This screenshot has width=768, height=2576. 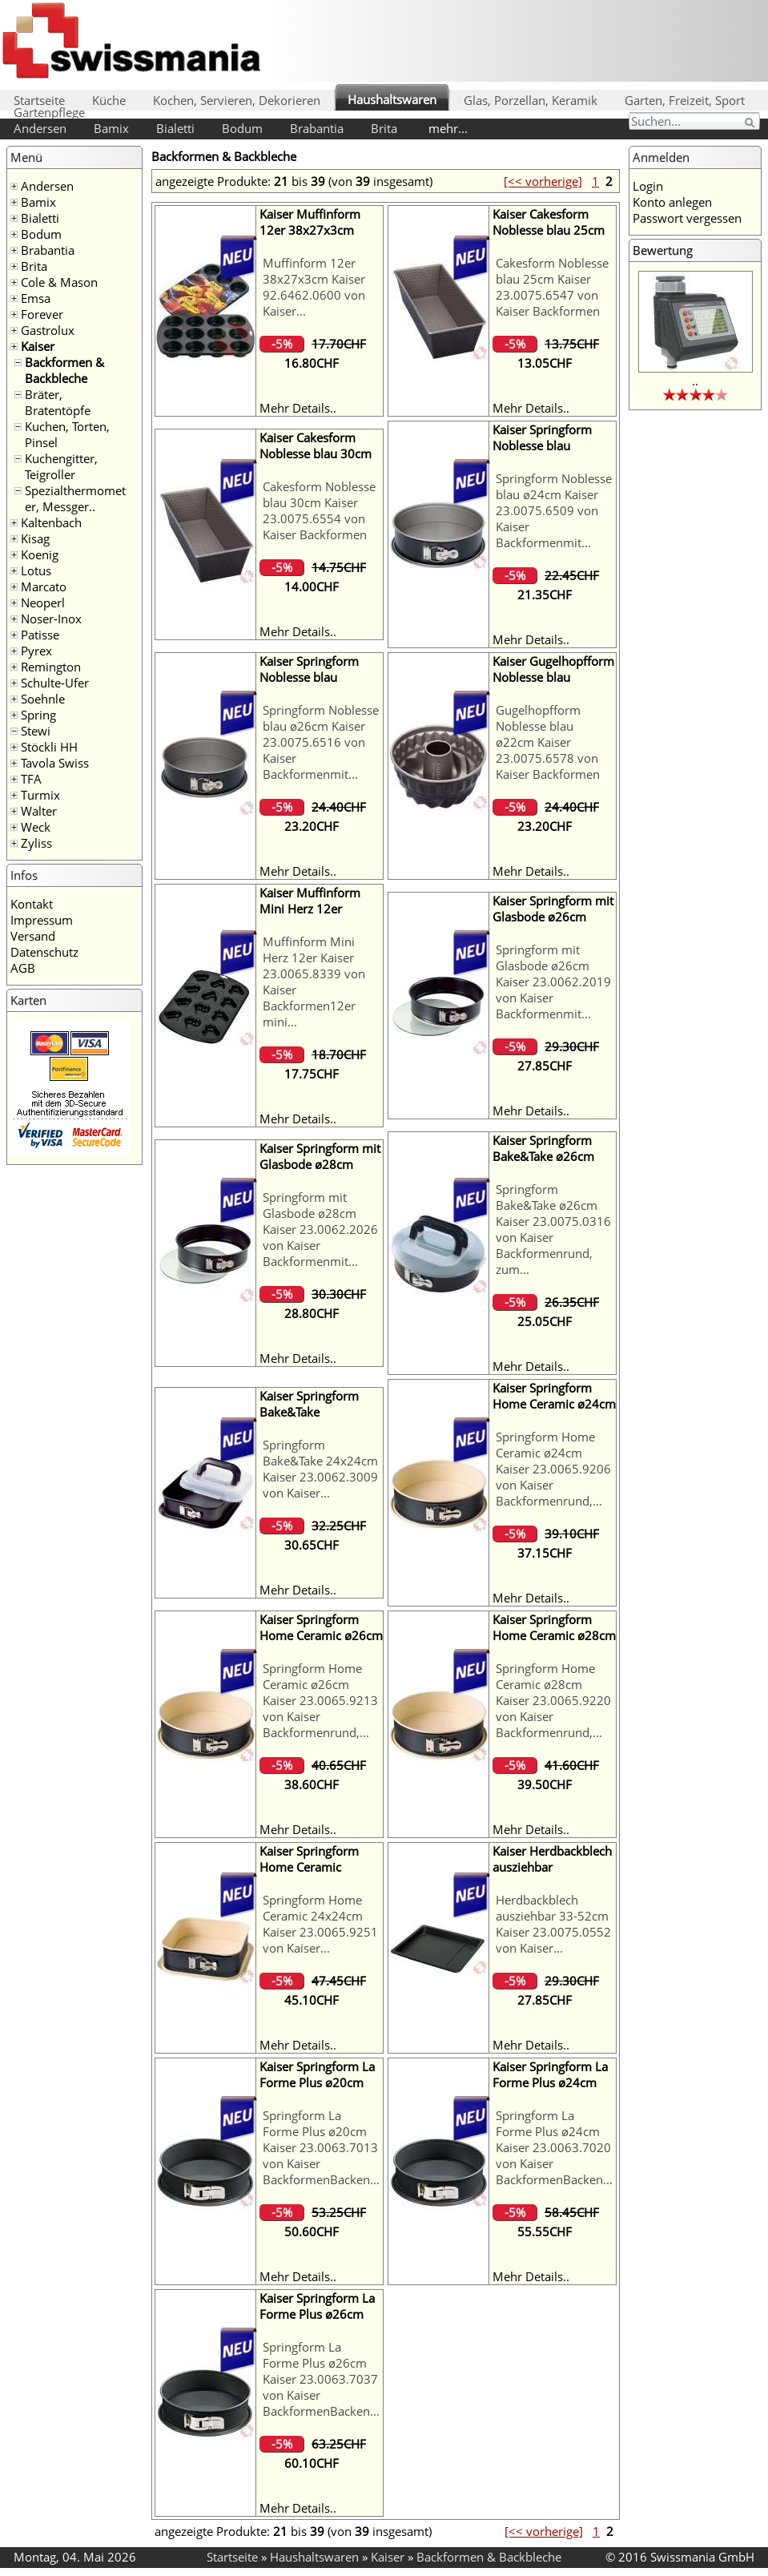 I want to click on Kontakt, so click(x=31, y=904).